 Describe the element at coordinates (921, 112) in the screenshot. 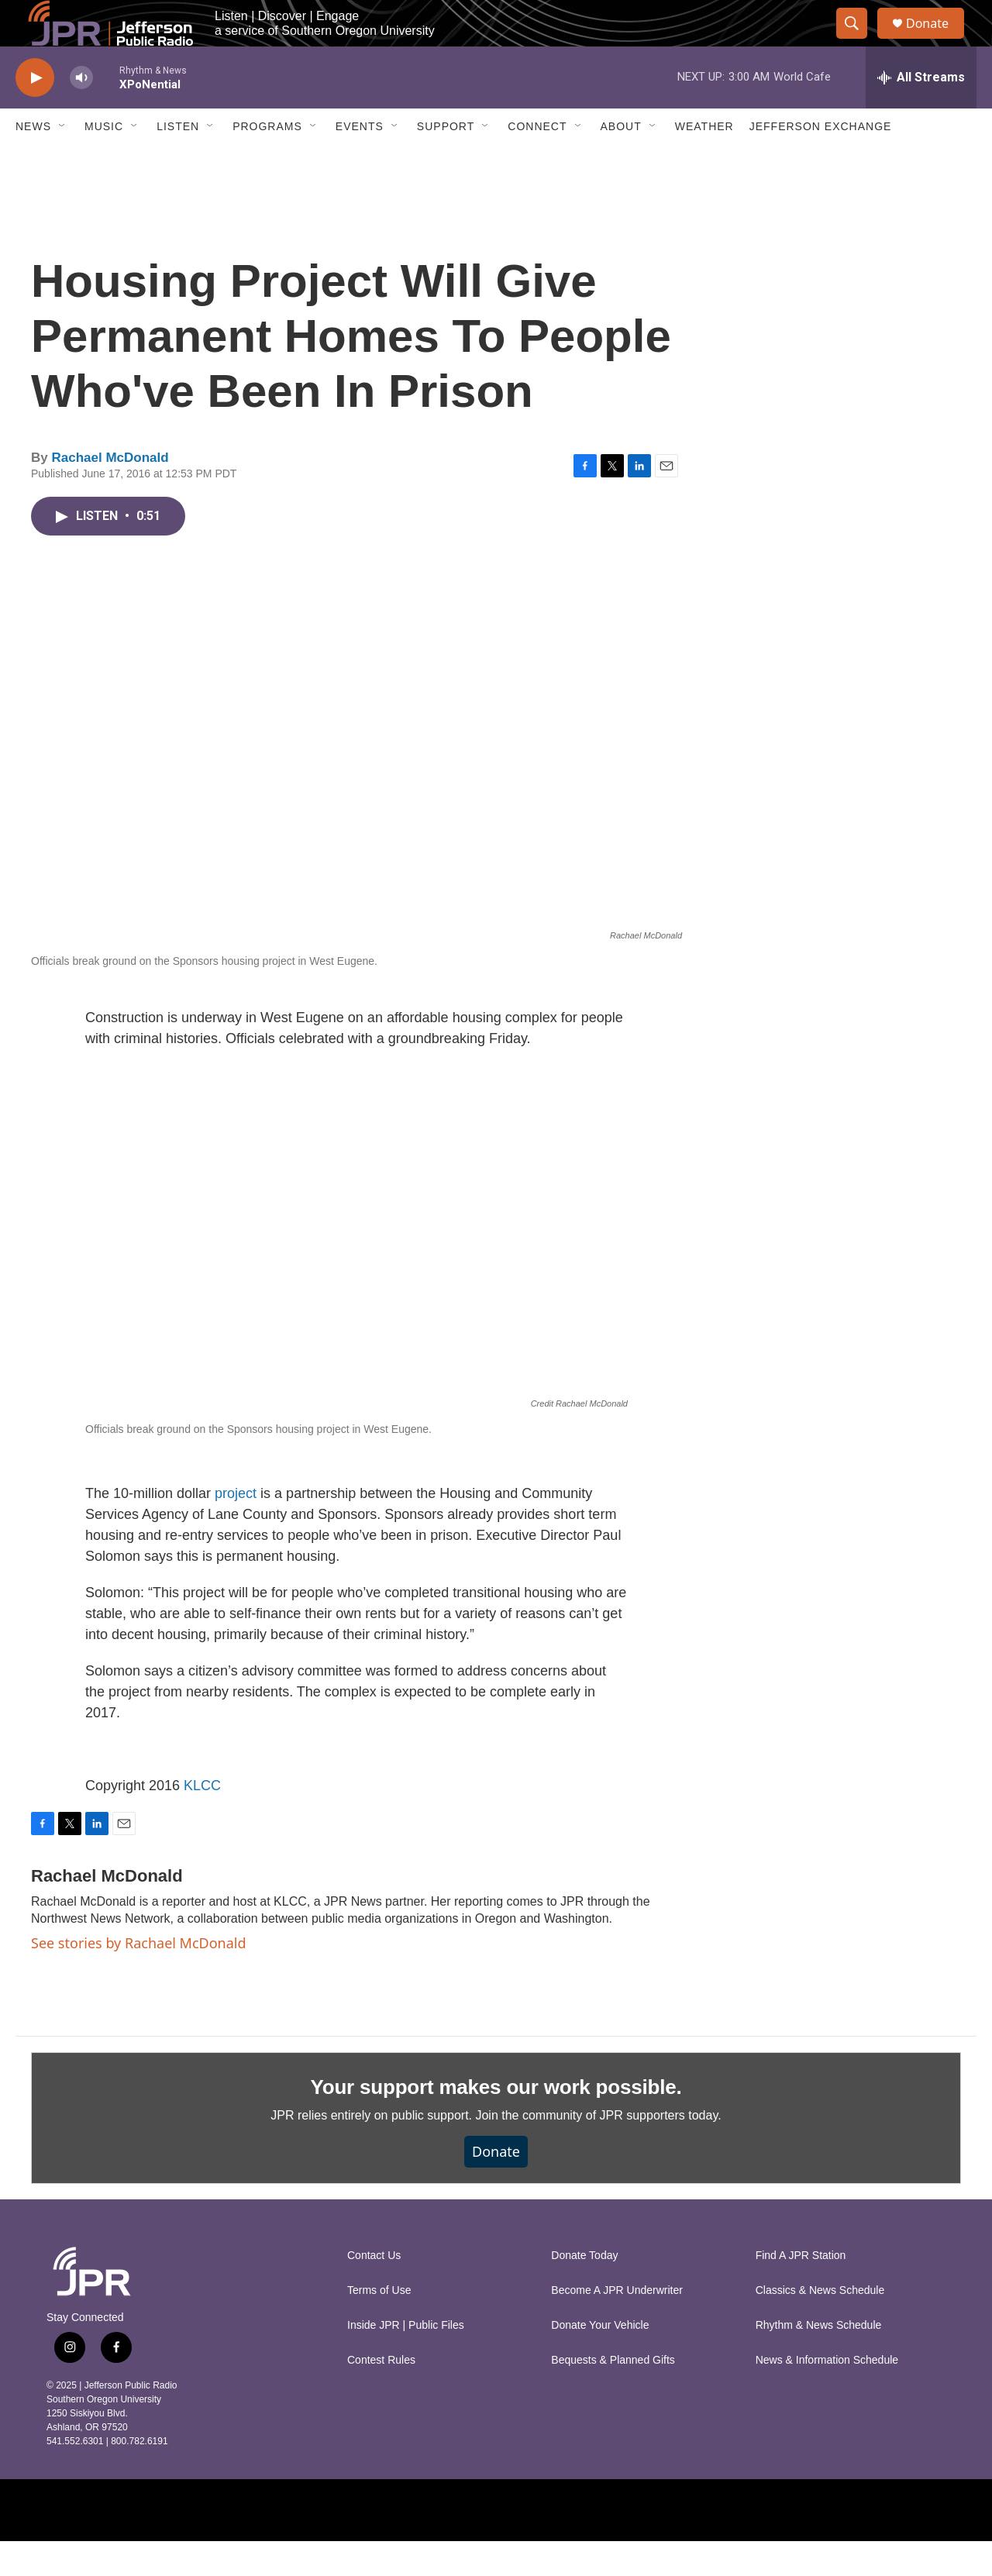

I see `[all streams]` at that location.